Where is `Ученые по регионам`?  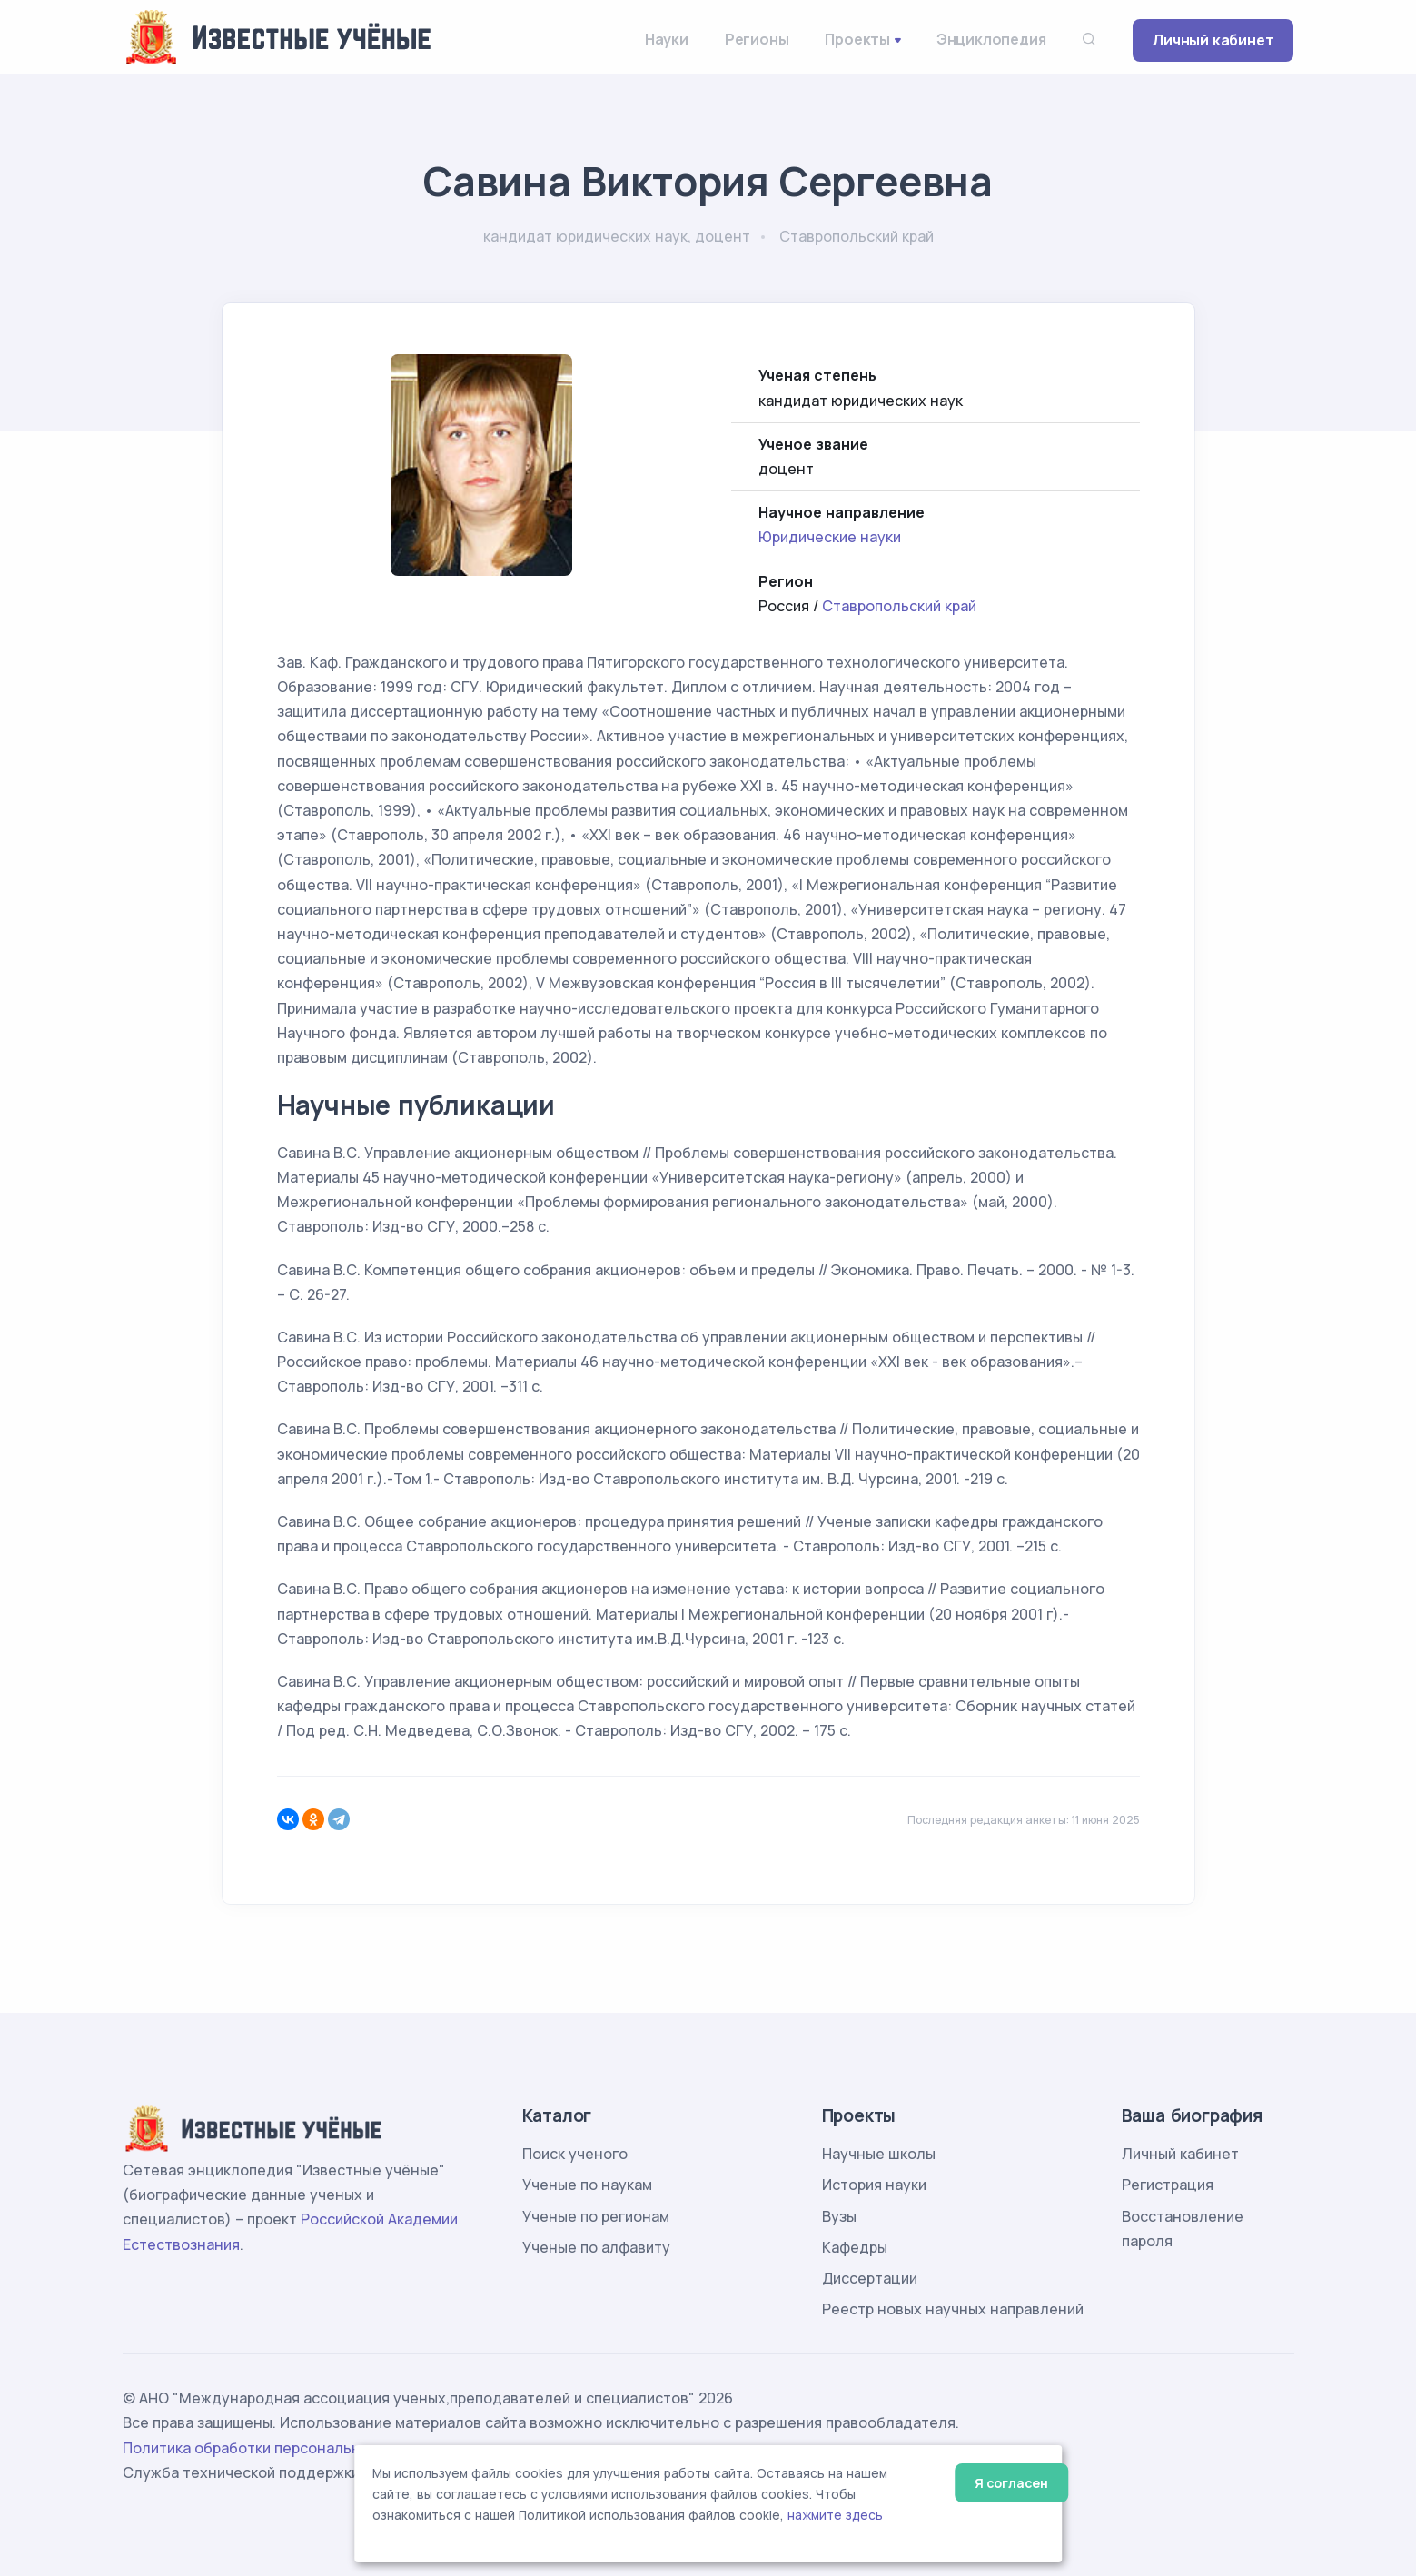
Ученые по регионам is located at coordinates (595, 2216).